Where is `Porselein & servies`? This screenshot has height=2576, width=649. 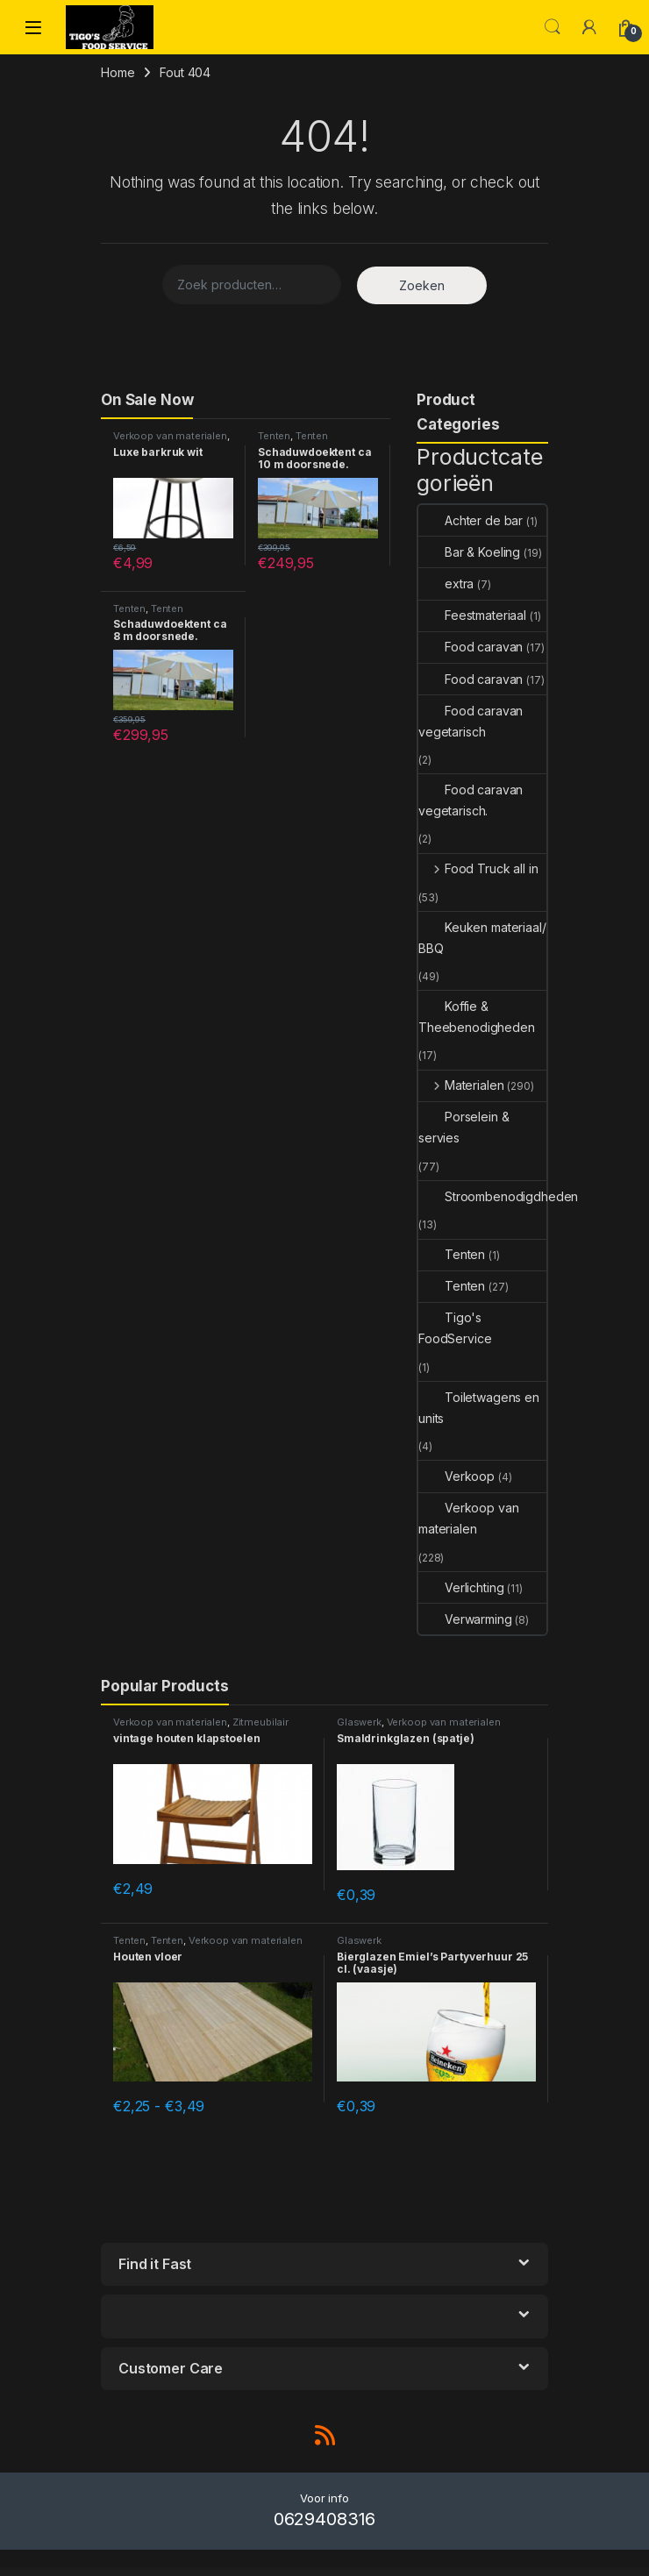
Porselein & servies is located at coordinates (463, 1127).